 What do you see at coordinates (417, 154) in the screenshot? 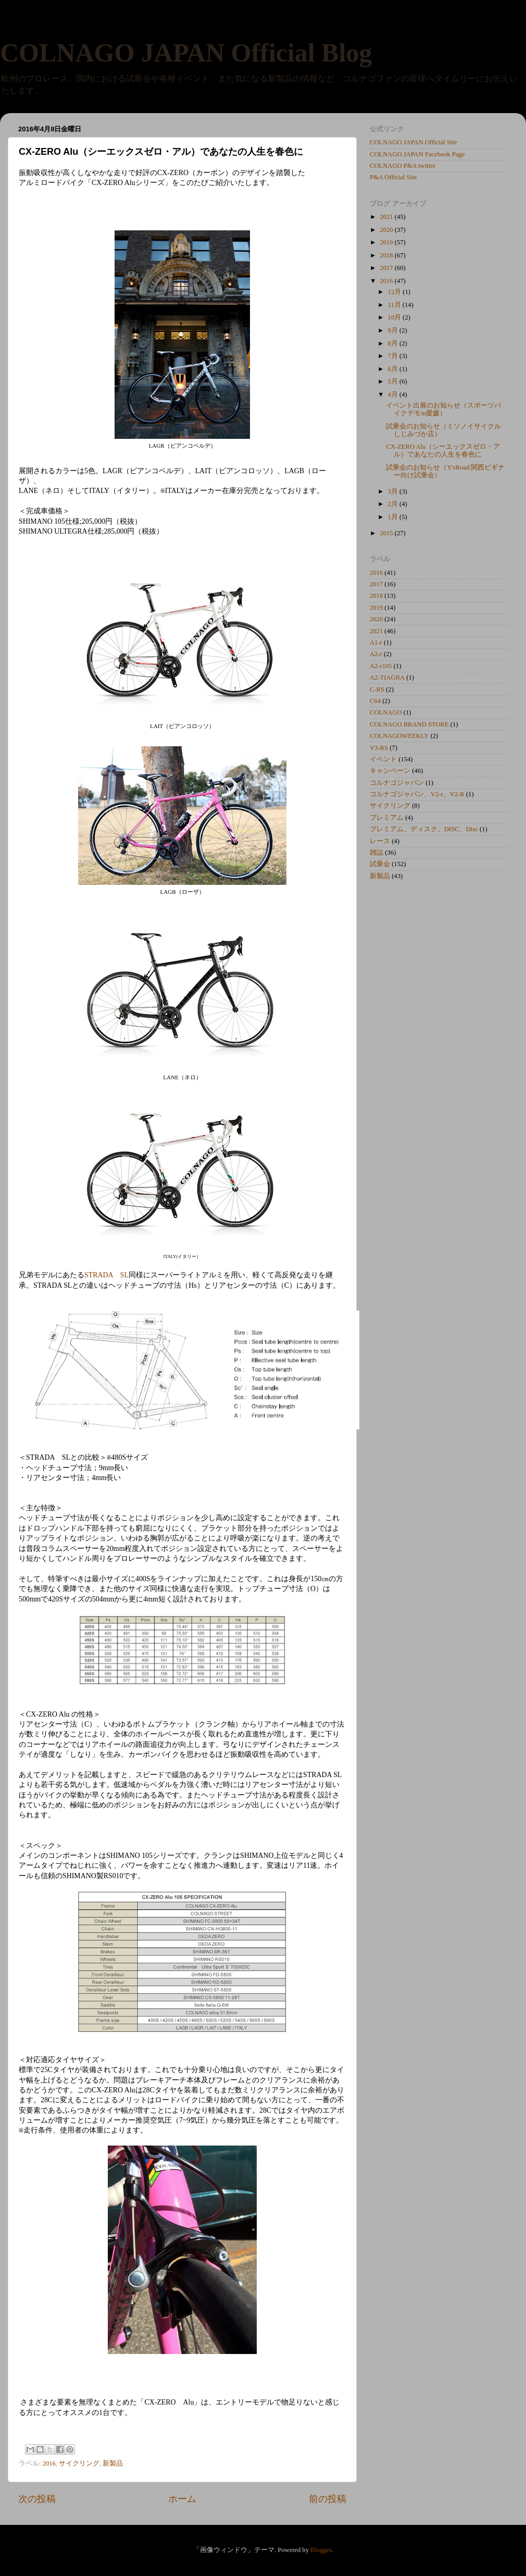
I see `COLNAGO JAPAN Facebook Page` at bounding box center [417, 154].